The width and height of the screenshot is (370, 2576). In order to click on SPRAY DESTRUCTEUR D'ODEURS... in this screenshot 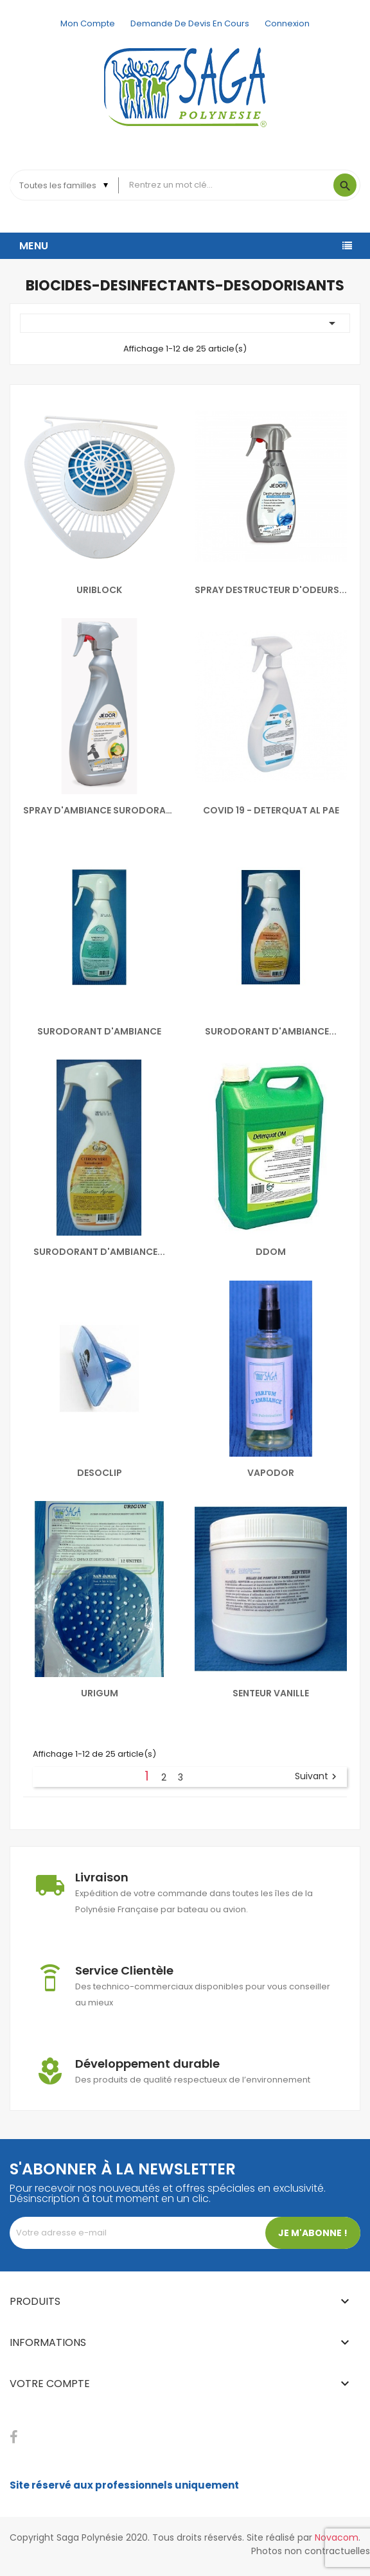, I will do `click(271, 589)`.